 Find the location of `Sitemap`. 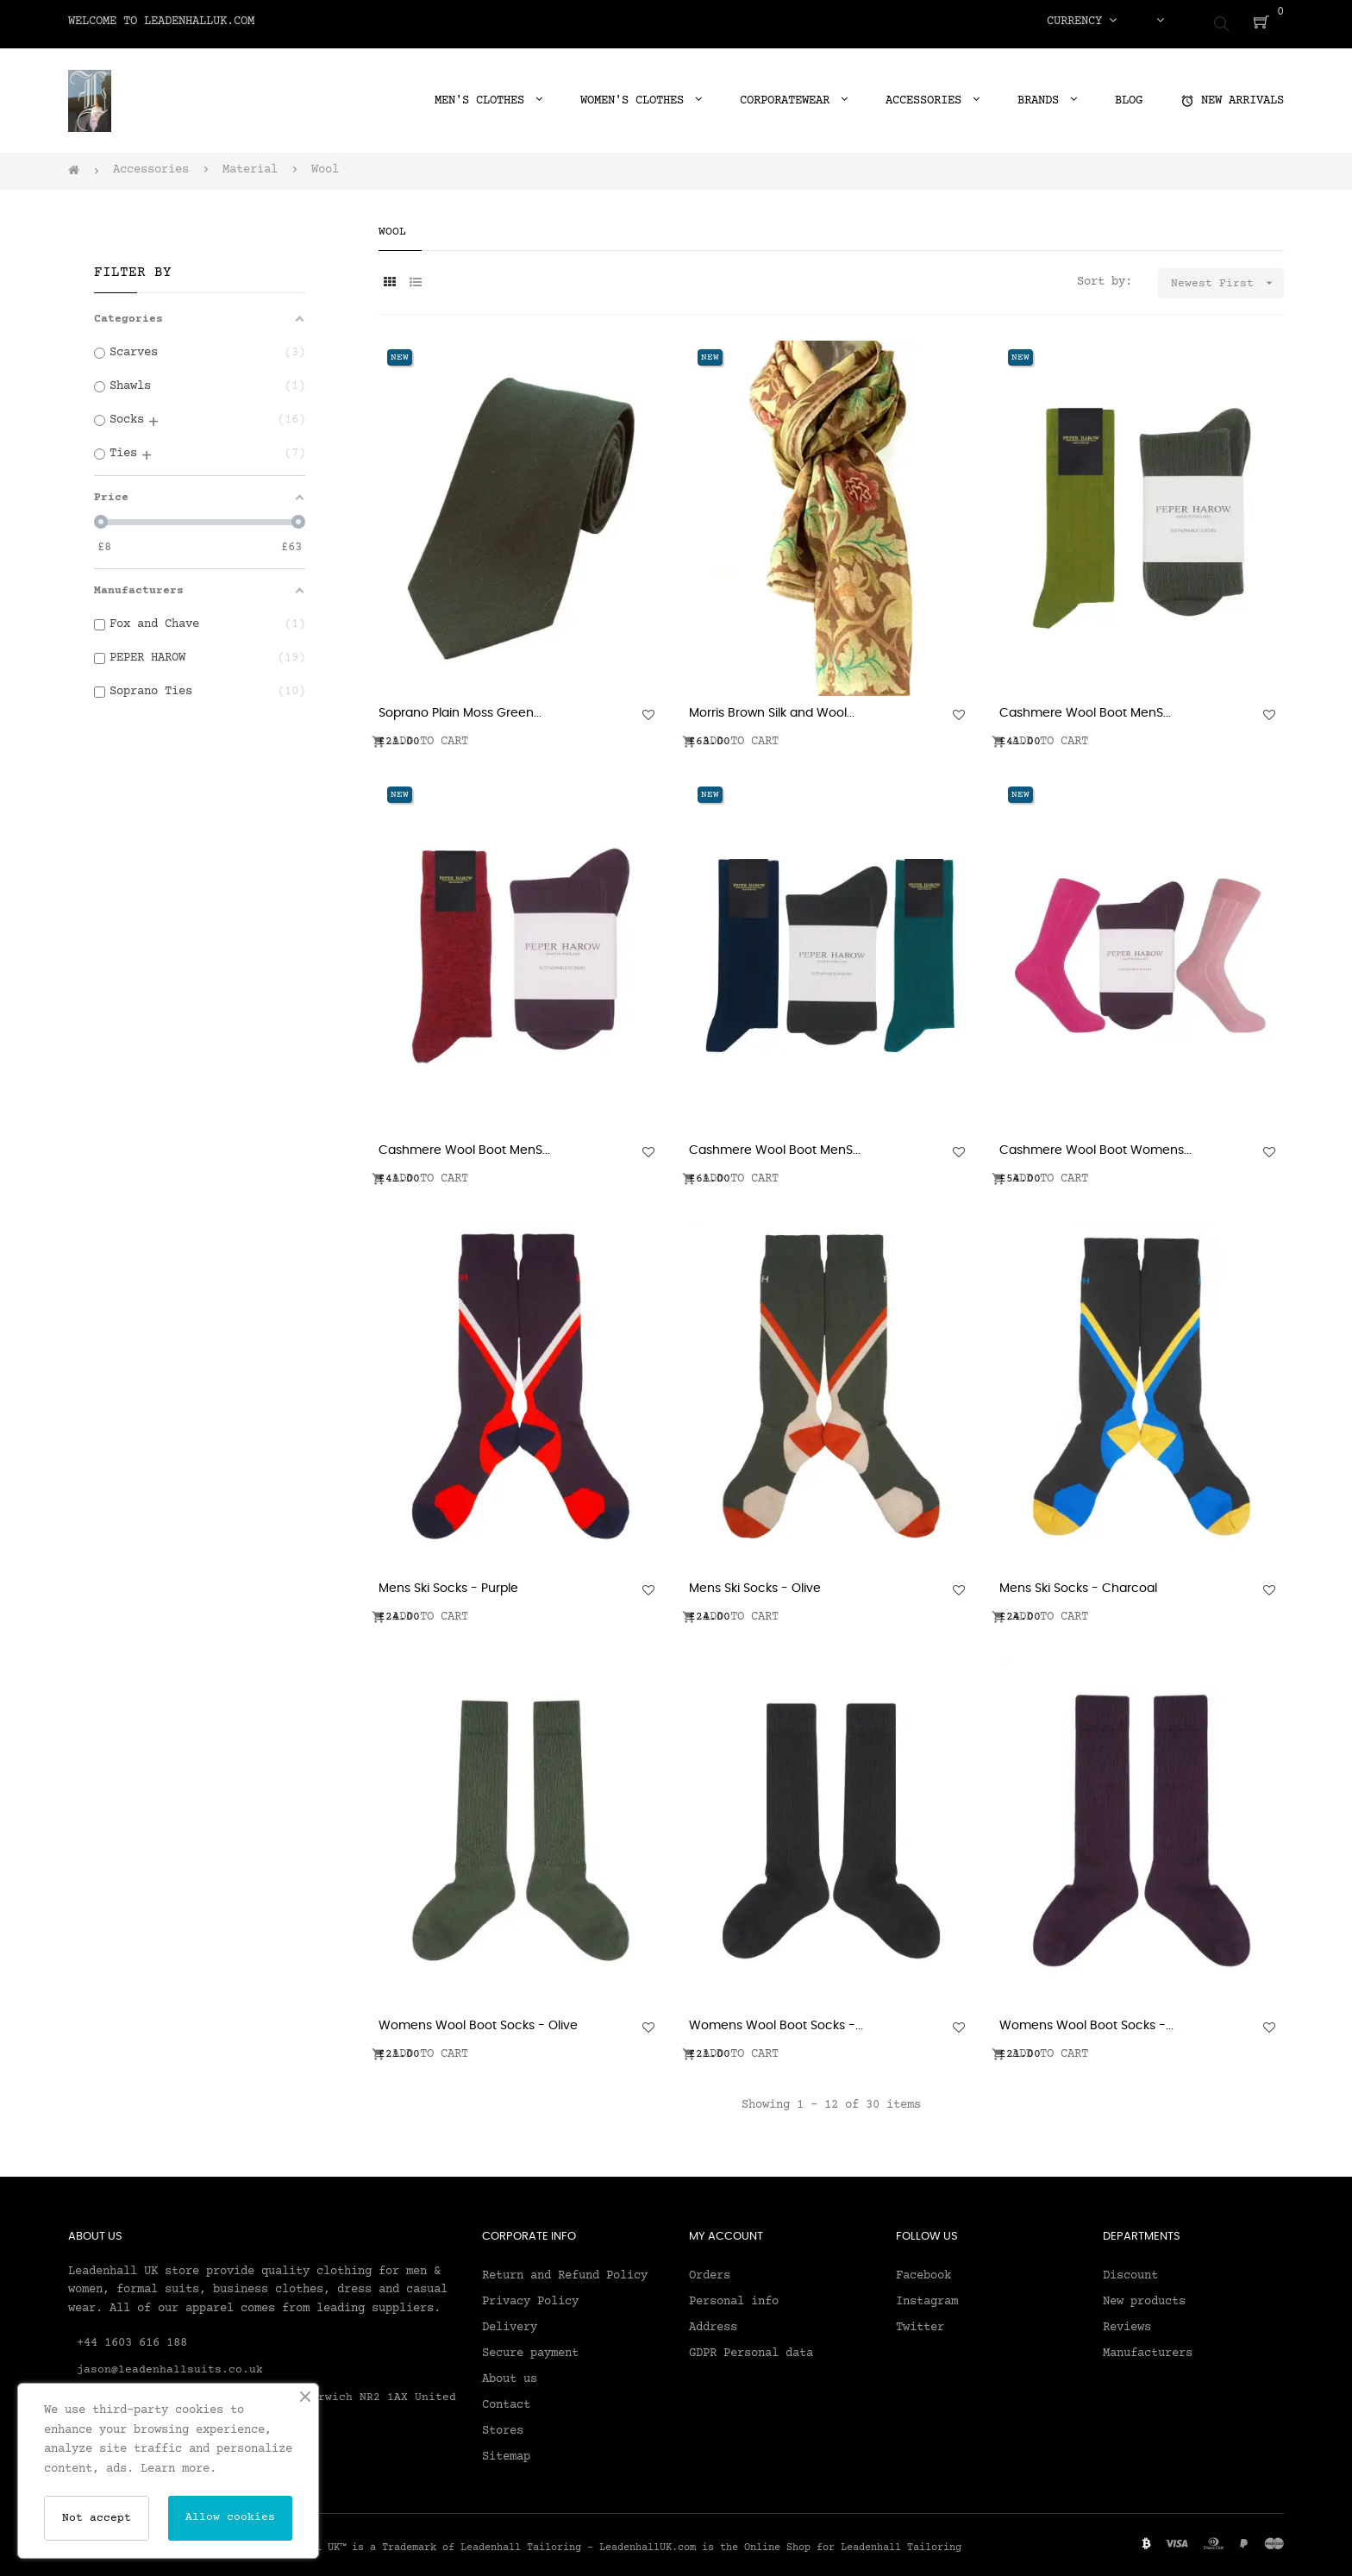

Sitemap is located at coordinates (506, 2450).